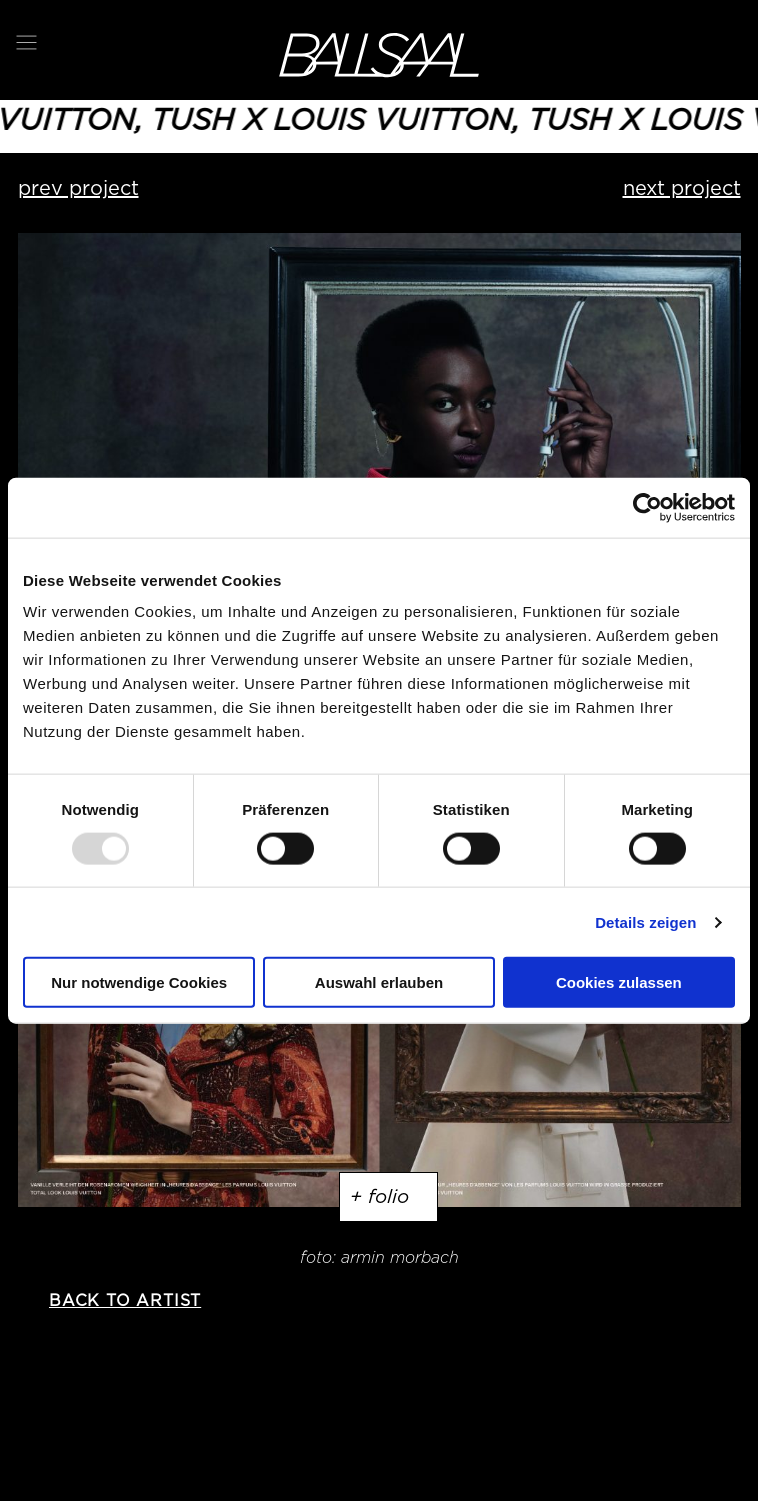 This screenshot has height=1501, width=758. I want to click on next project, so click(682, 188).